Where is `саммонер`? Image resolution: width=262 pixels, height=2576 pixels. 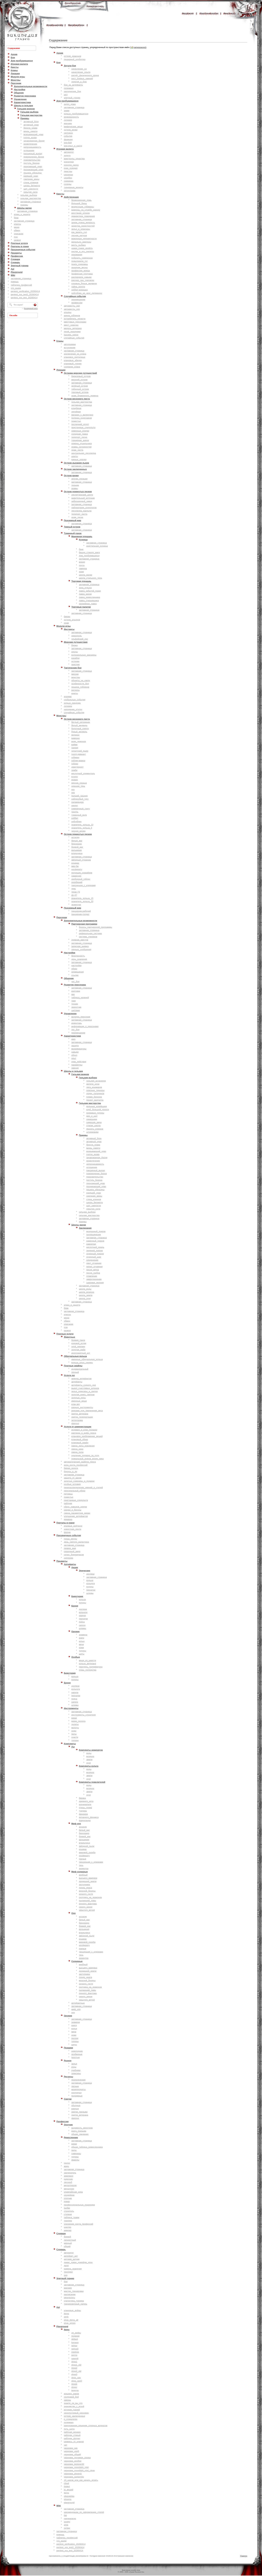
саммонер is located at coordinates (76, 876).